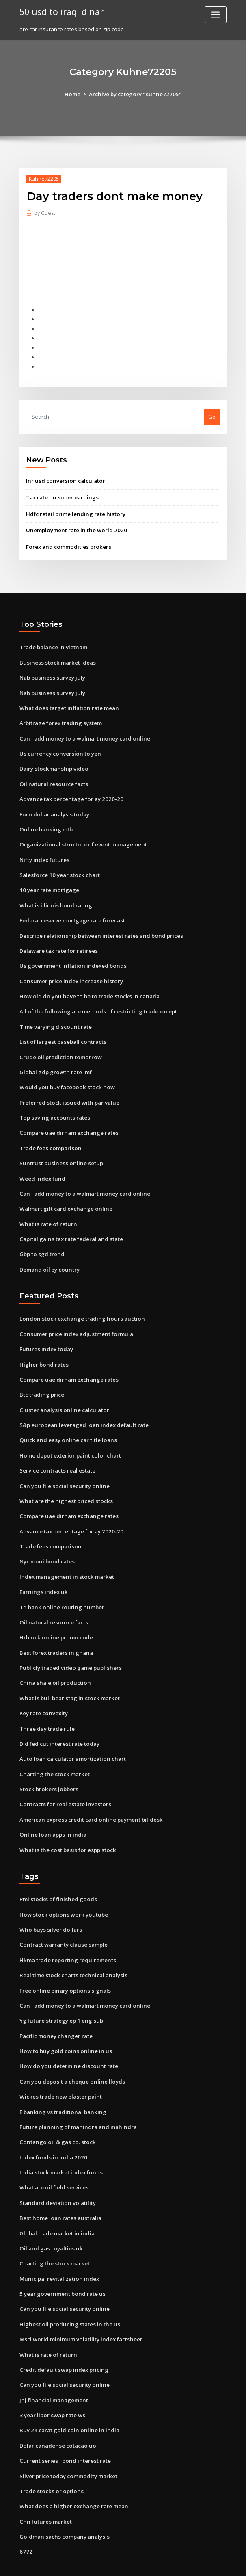 This screenshot has width=246, height=2576. What do you see at coordinates (43, 852) in the screenshot?
I see `Nifty index futures` at bounding box center [43, 852].